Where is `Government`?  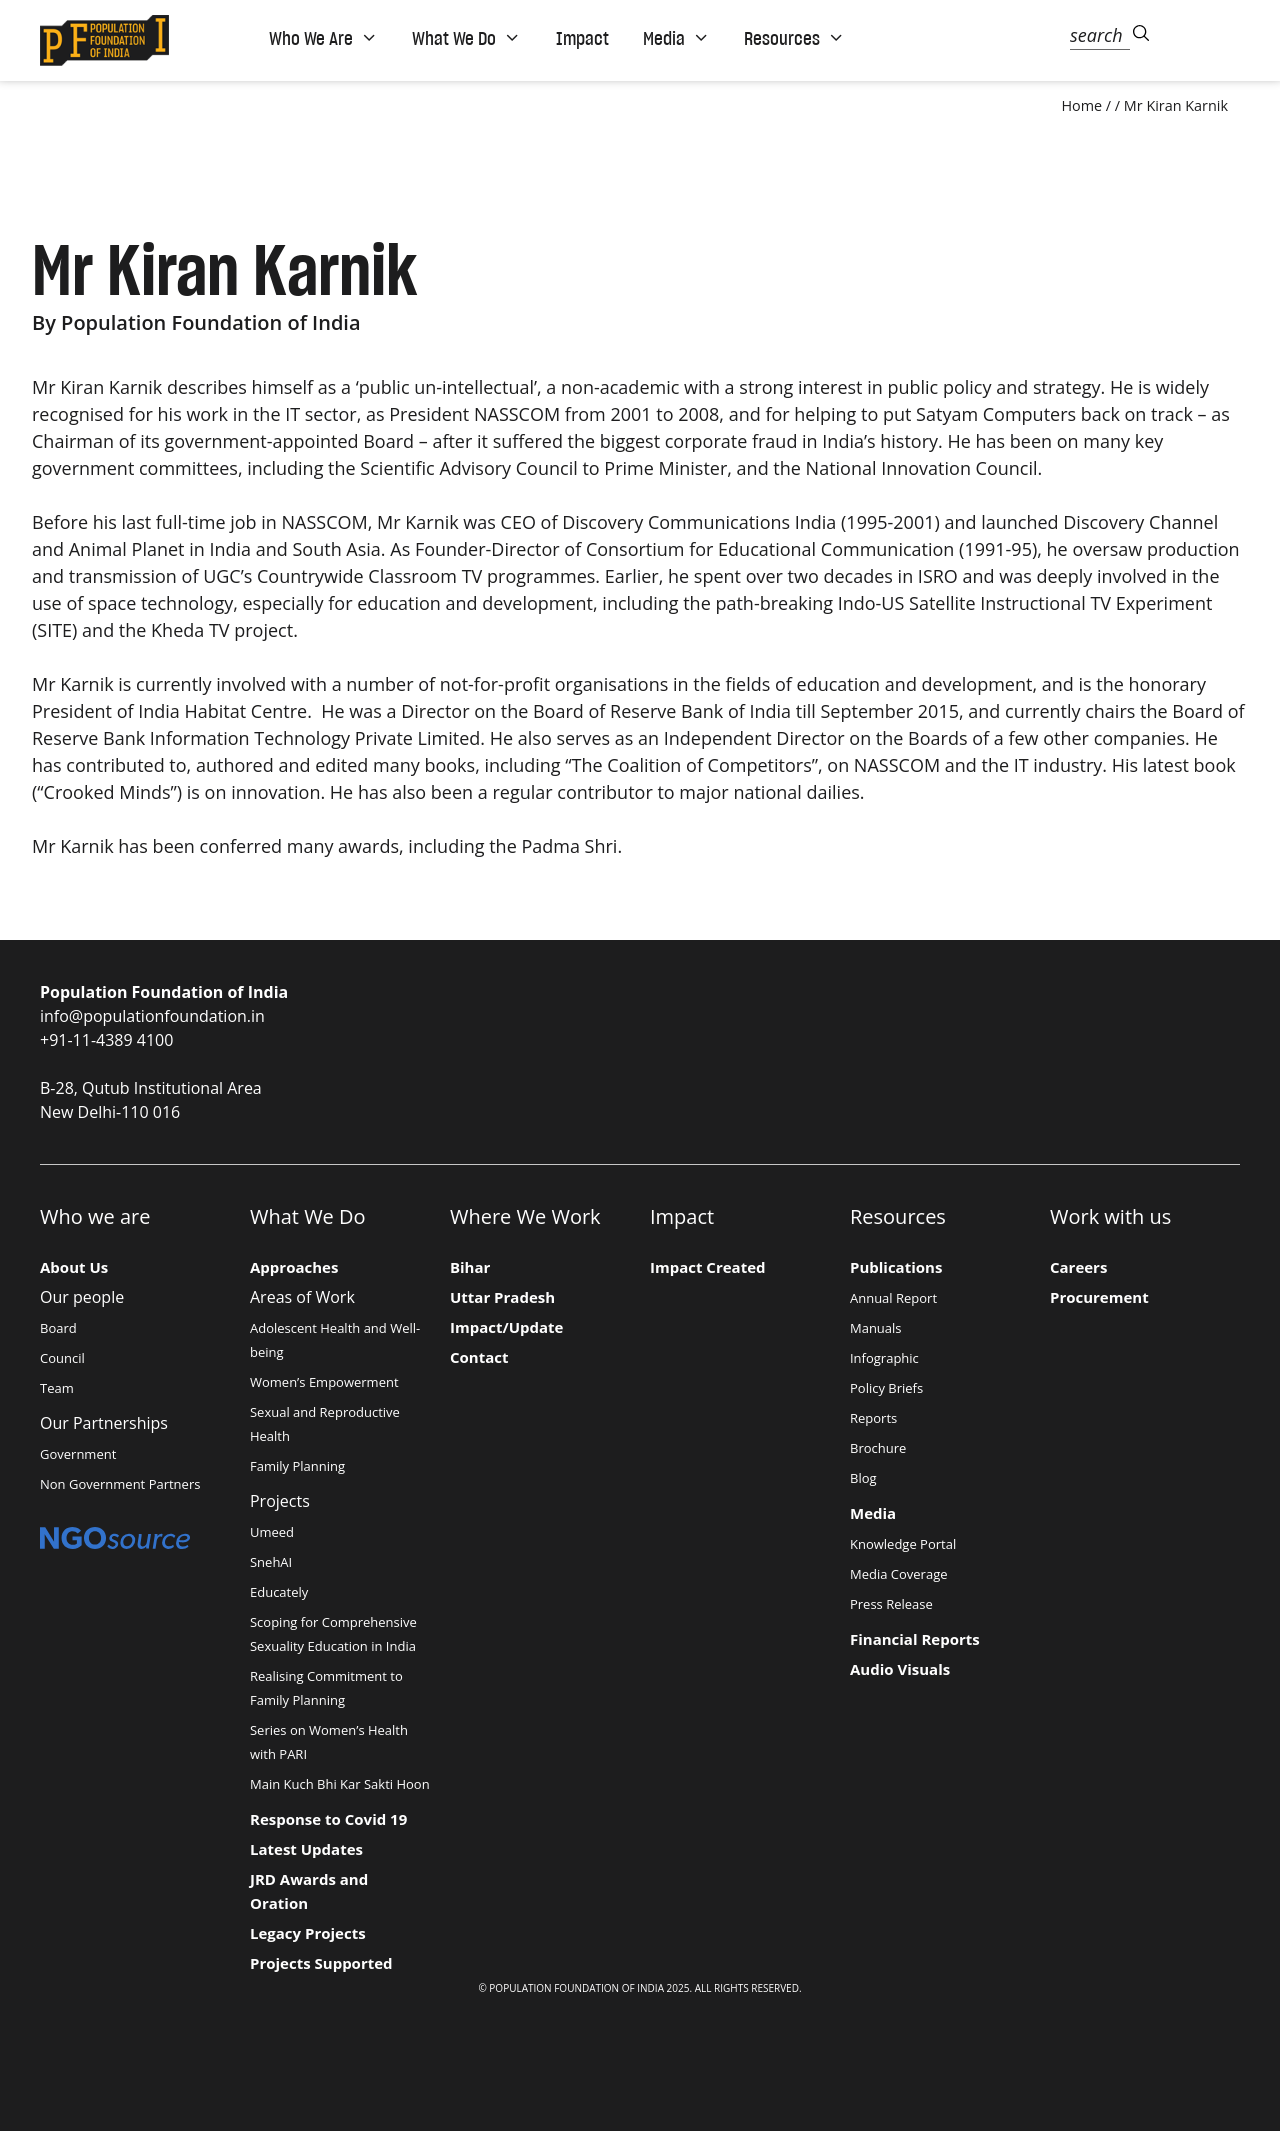 Government is located at coordinates (78, 1454).